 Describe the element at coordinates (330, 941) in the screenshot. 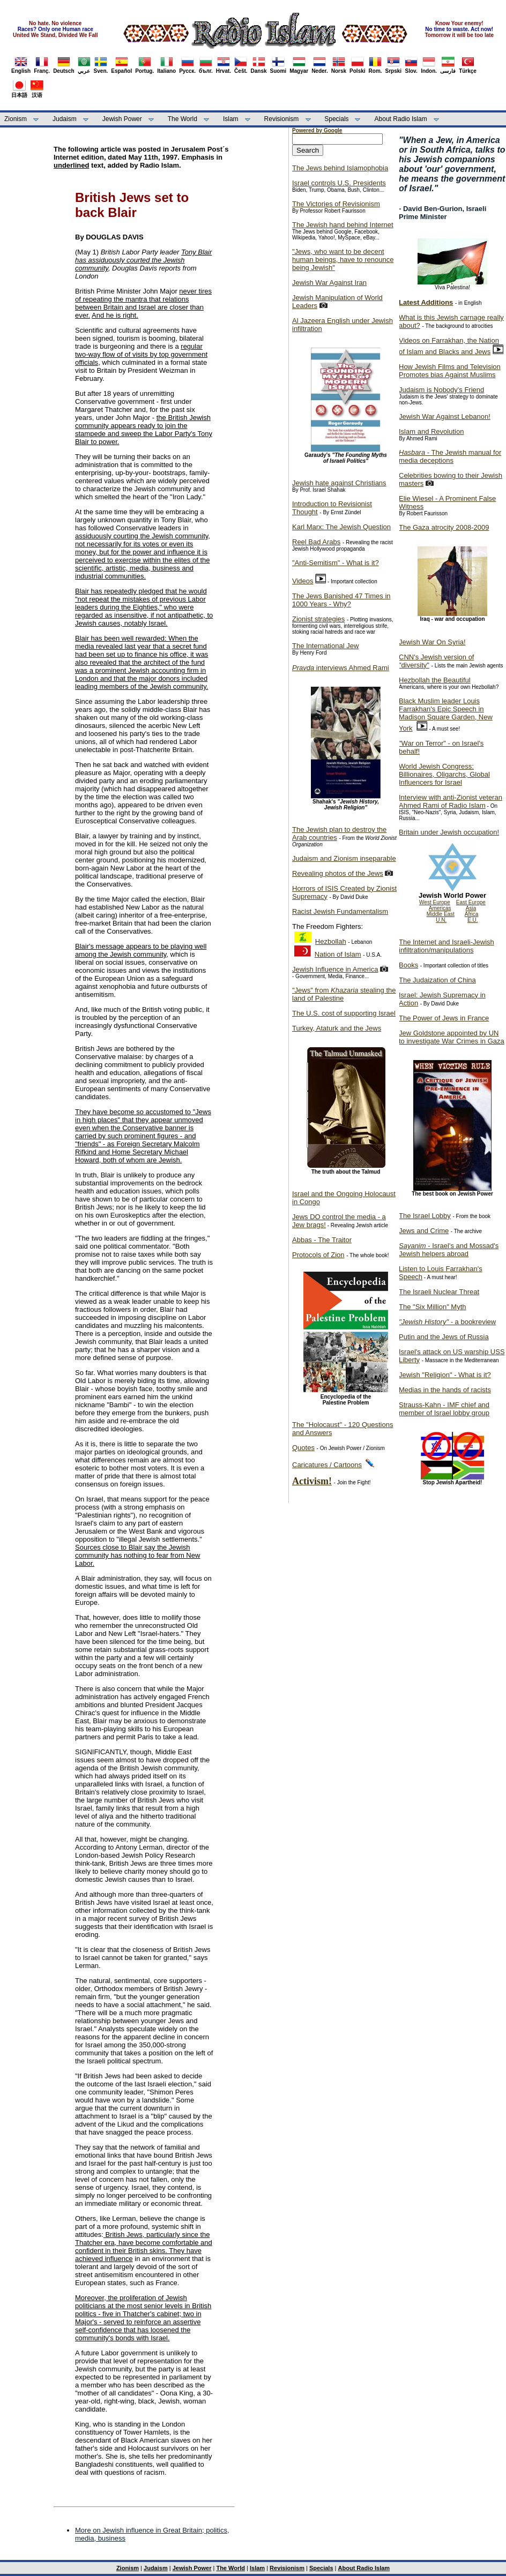

I see `Hezbollah` at that location.